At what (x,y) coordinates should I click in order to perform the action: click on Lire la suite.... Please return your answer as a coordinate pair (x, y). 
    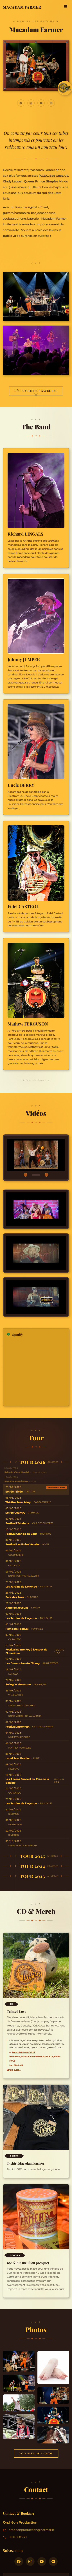
    Looking at the image, I should click on (14, 2070).